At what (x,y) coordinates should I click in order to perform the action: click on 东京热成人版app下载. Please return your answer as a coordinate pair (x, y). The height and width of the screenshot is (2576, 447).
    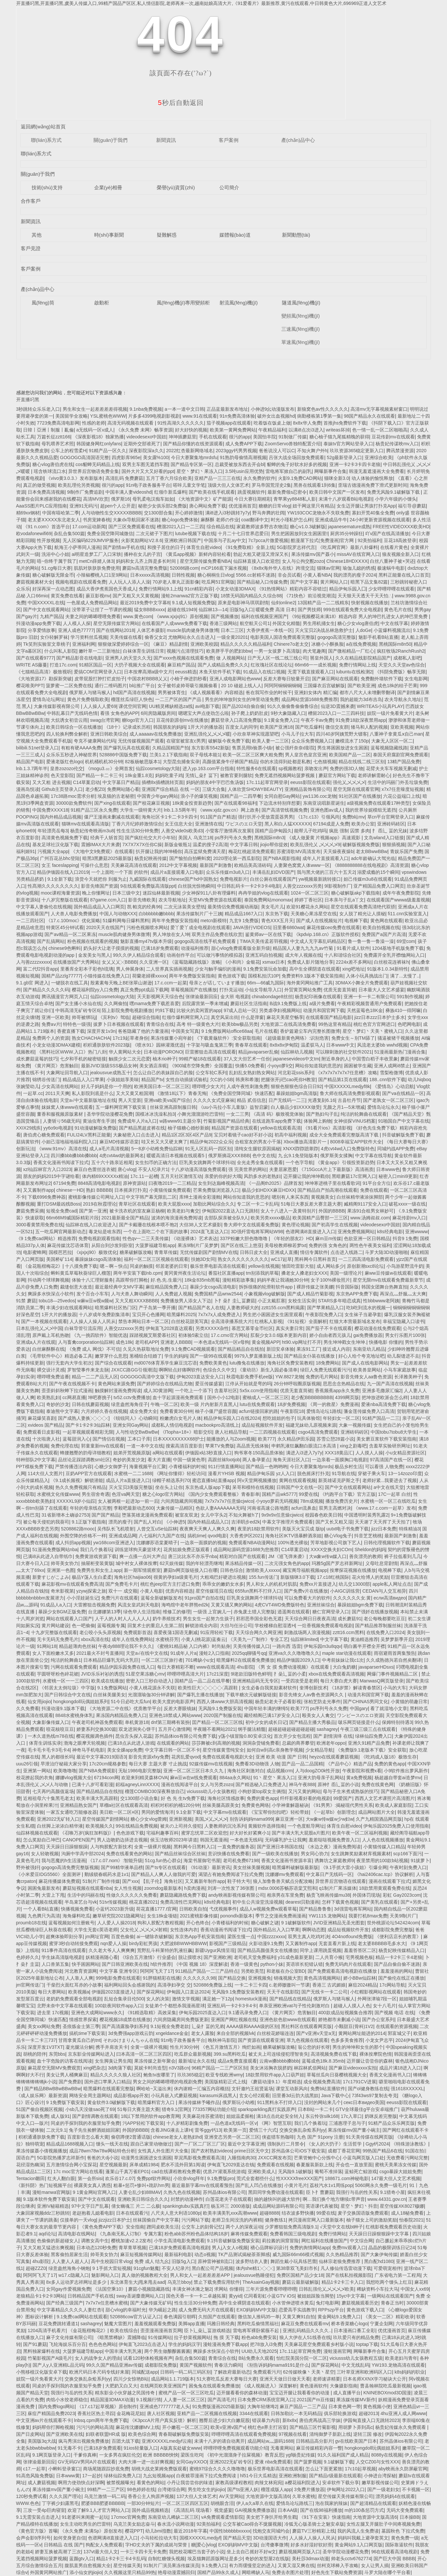
    Looking at the image, I should click on (207, 1487).